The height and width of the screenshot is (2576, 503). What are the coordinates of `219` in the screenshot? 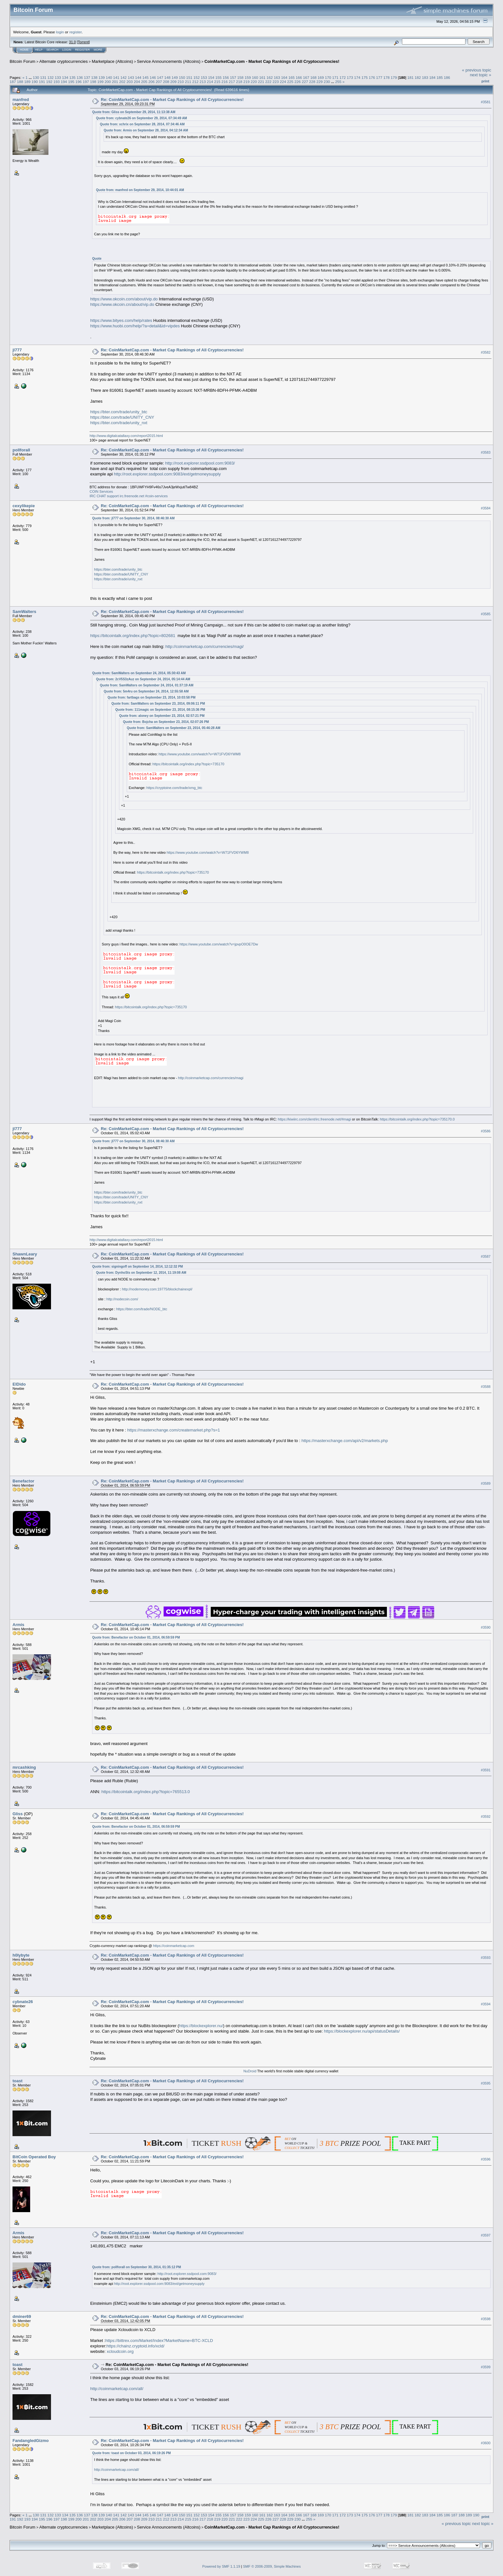 It's located at (246, 82).